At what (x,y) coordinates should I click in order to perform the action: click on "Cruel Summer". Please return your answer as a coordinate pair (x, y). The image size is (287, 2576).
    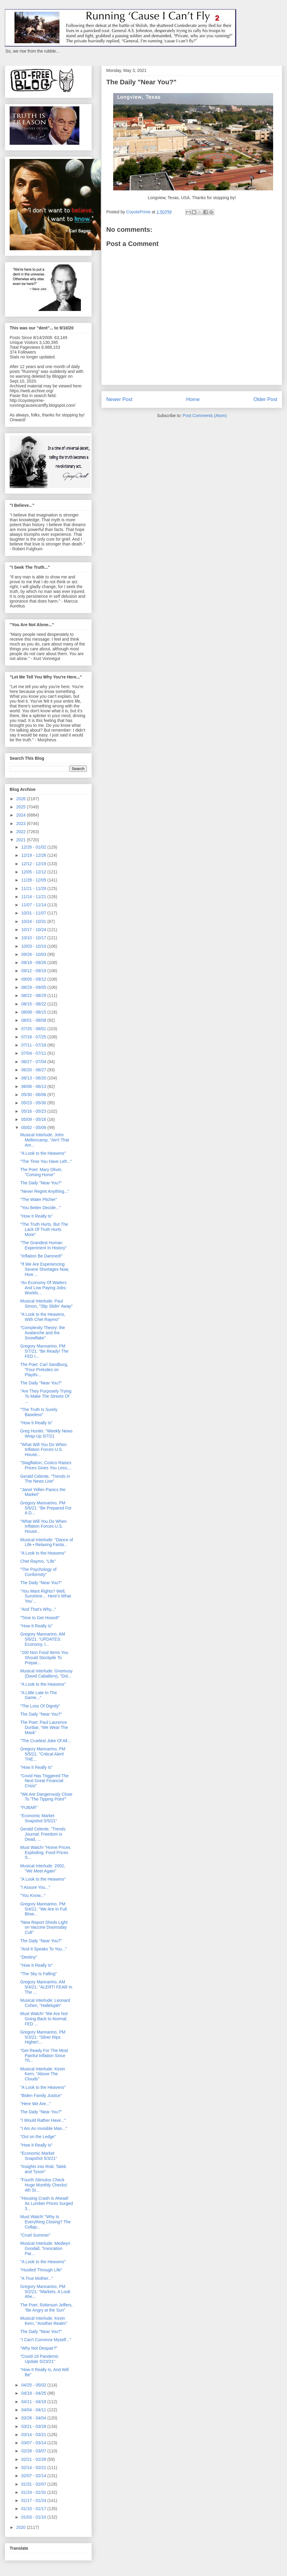
    Looking at the image, I should click on (35, 2235).